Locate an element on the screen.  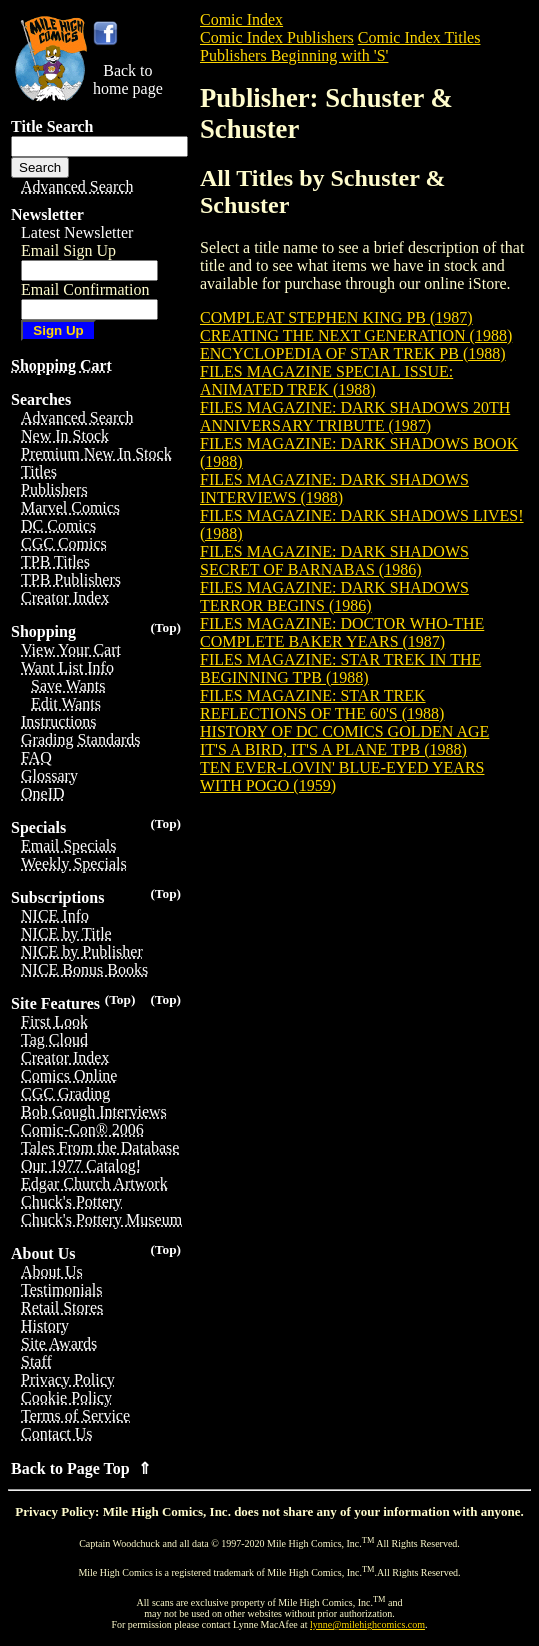
Back to Page Top ⇑ is located at coordinates (81, 1468).